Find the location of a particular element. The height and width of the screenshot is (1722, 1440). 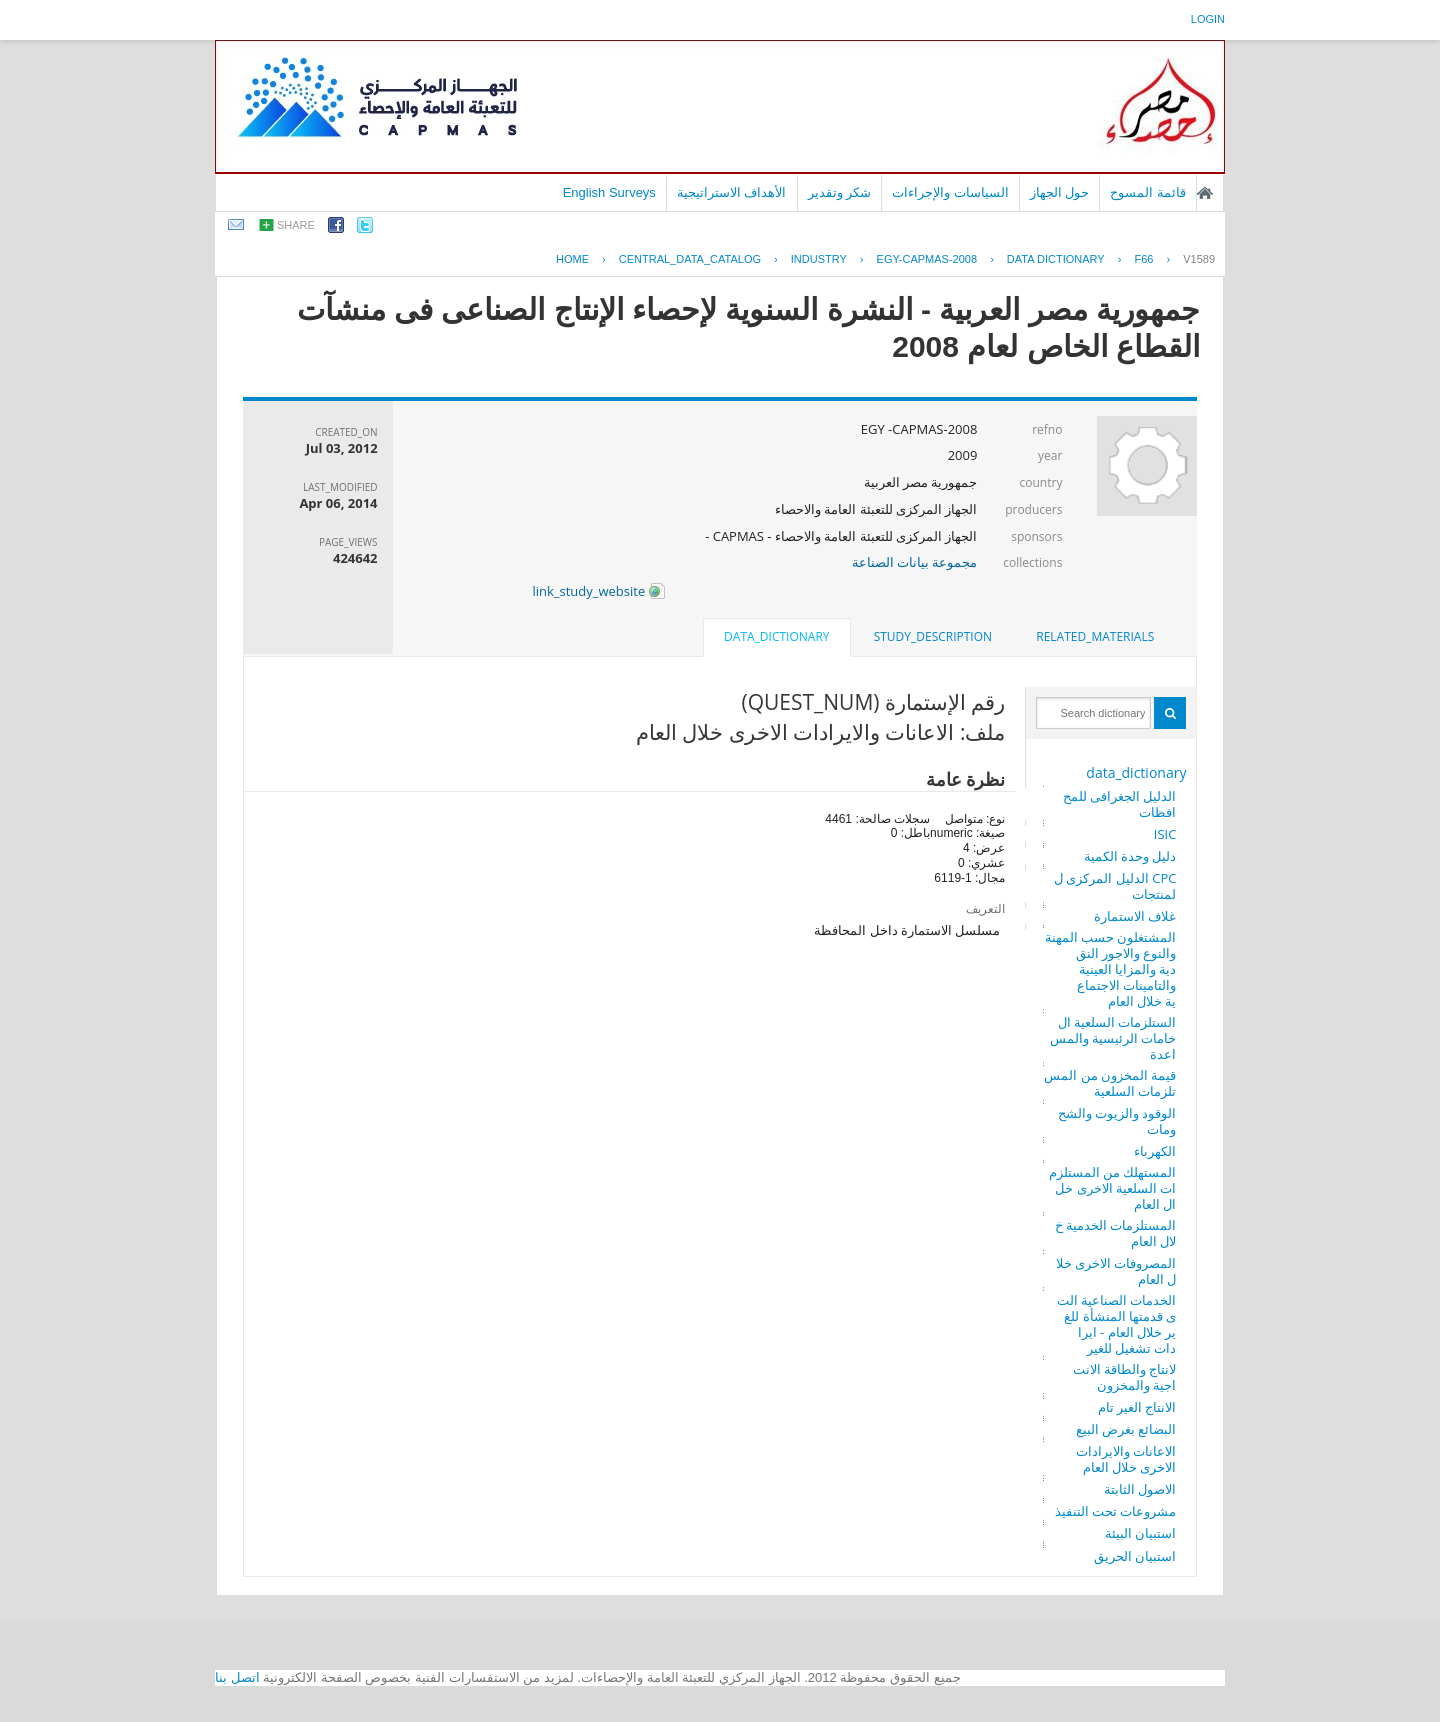

ISIC is located at coordinates (1165, 834).